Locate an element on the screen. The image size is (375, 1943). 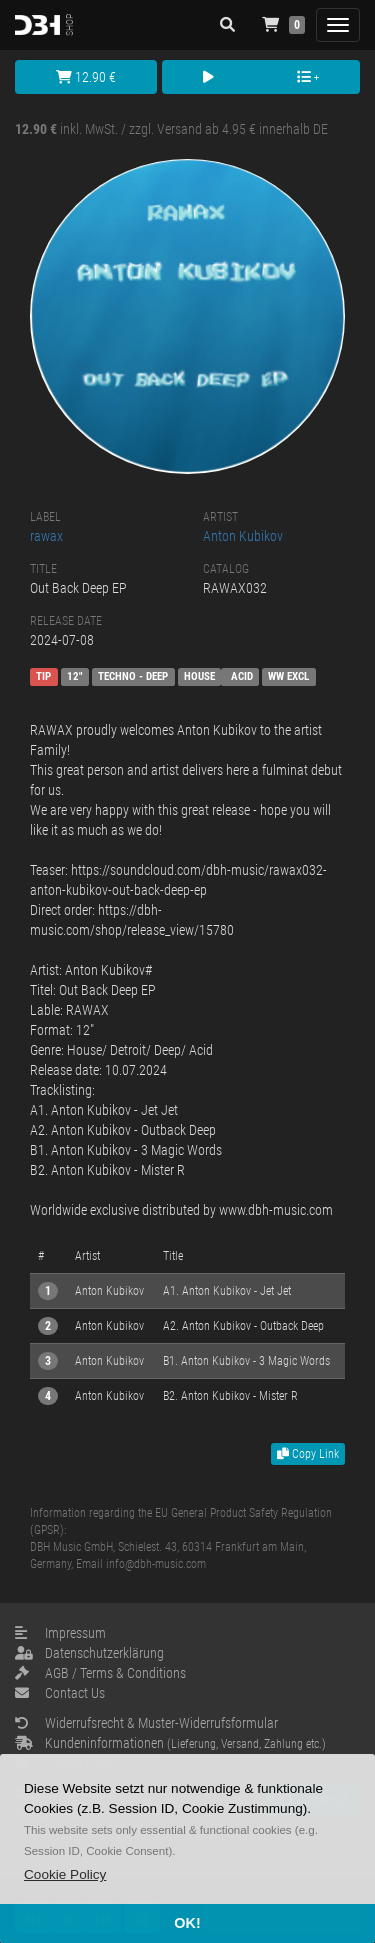
Kundeninformationen is located at coordinates (170, 1743).